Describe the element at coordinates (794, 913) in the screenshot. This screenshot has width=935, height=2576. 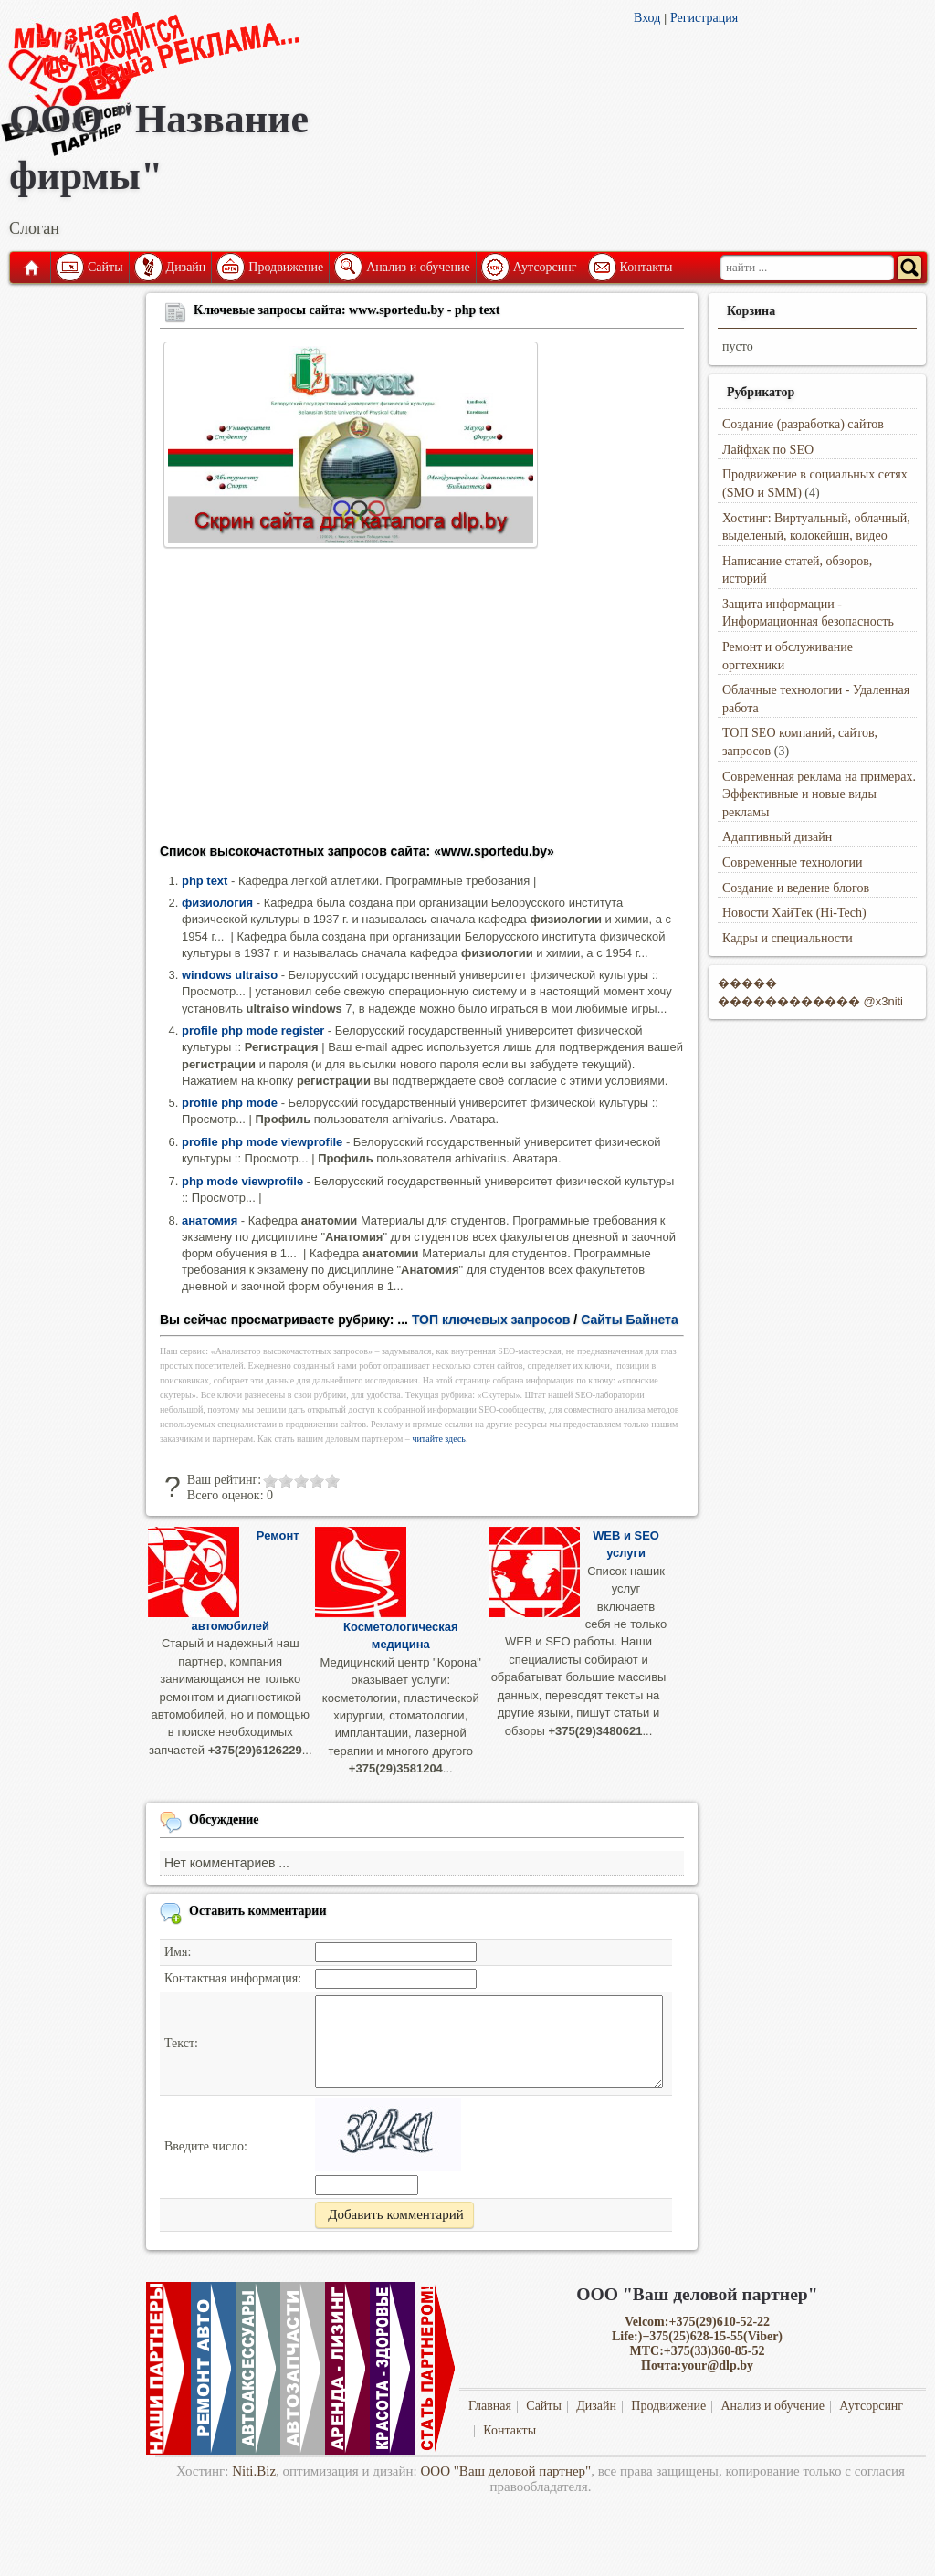
I see `Новости ХайТек (Hi-Tech)` at that location.